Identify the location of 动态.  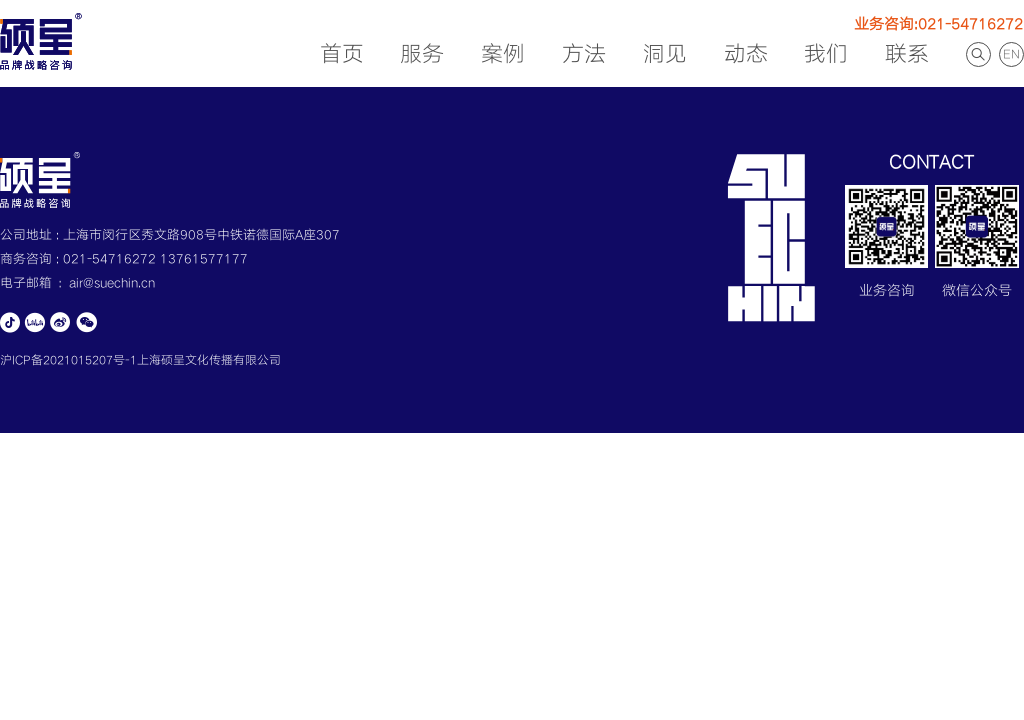
(746, 54).